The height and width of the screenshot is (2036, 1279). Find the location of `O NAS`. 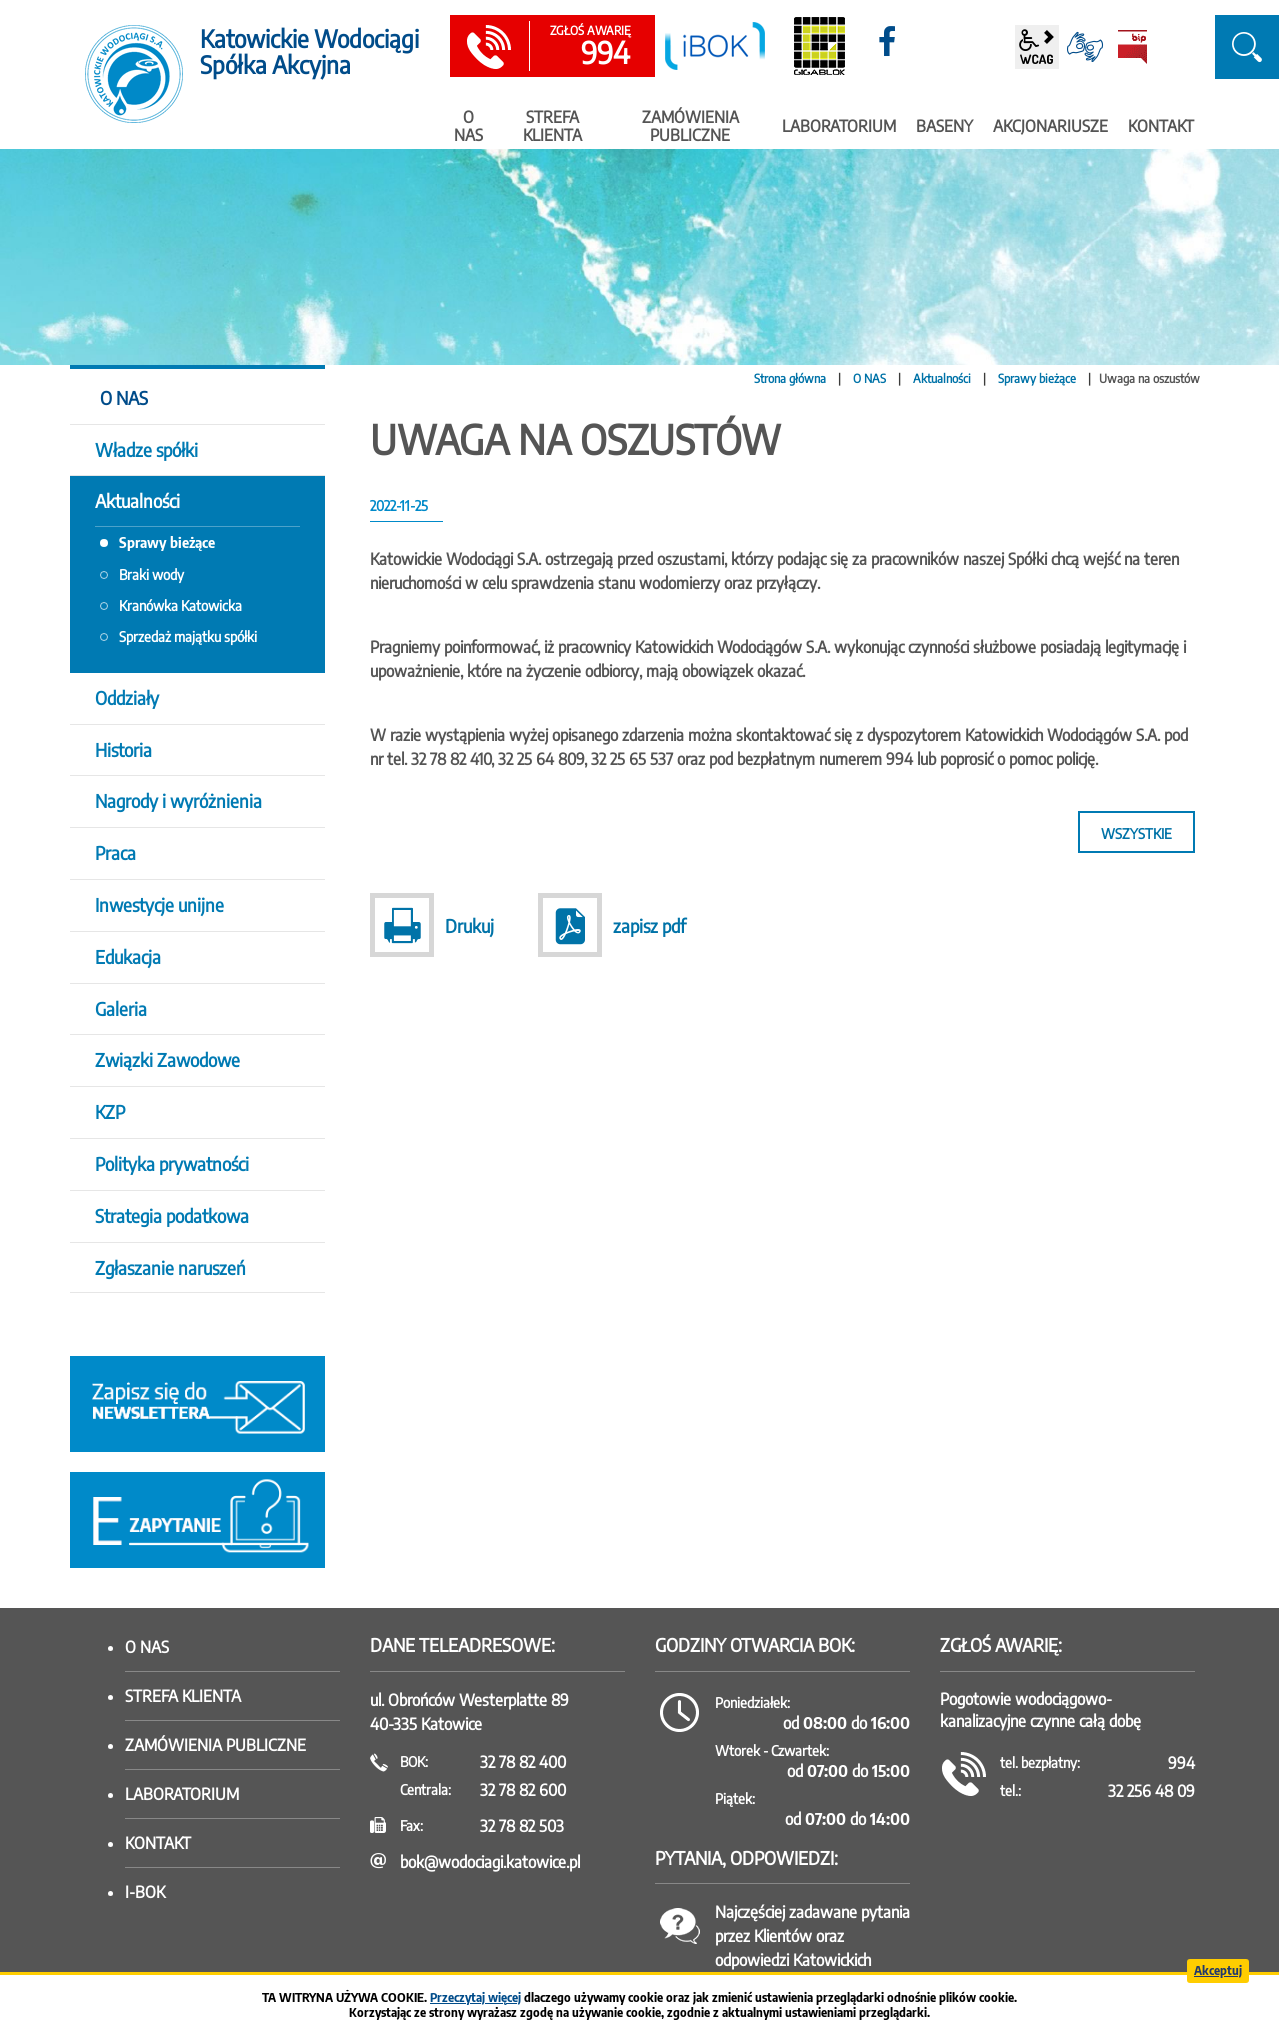

O NAS is located at coordinates (869, 378).